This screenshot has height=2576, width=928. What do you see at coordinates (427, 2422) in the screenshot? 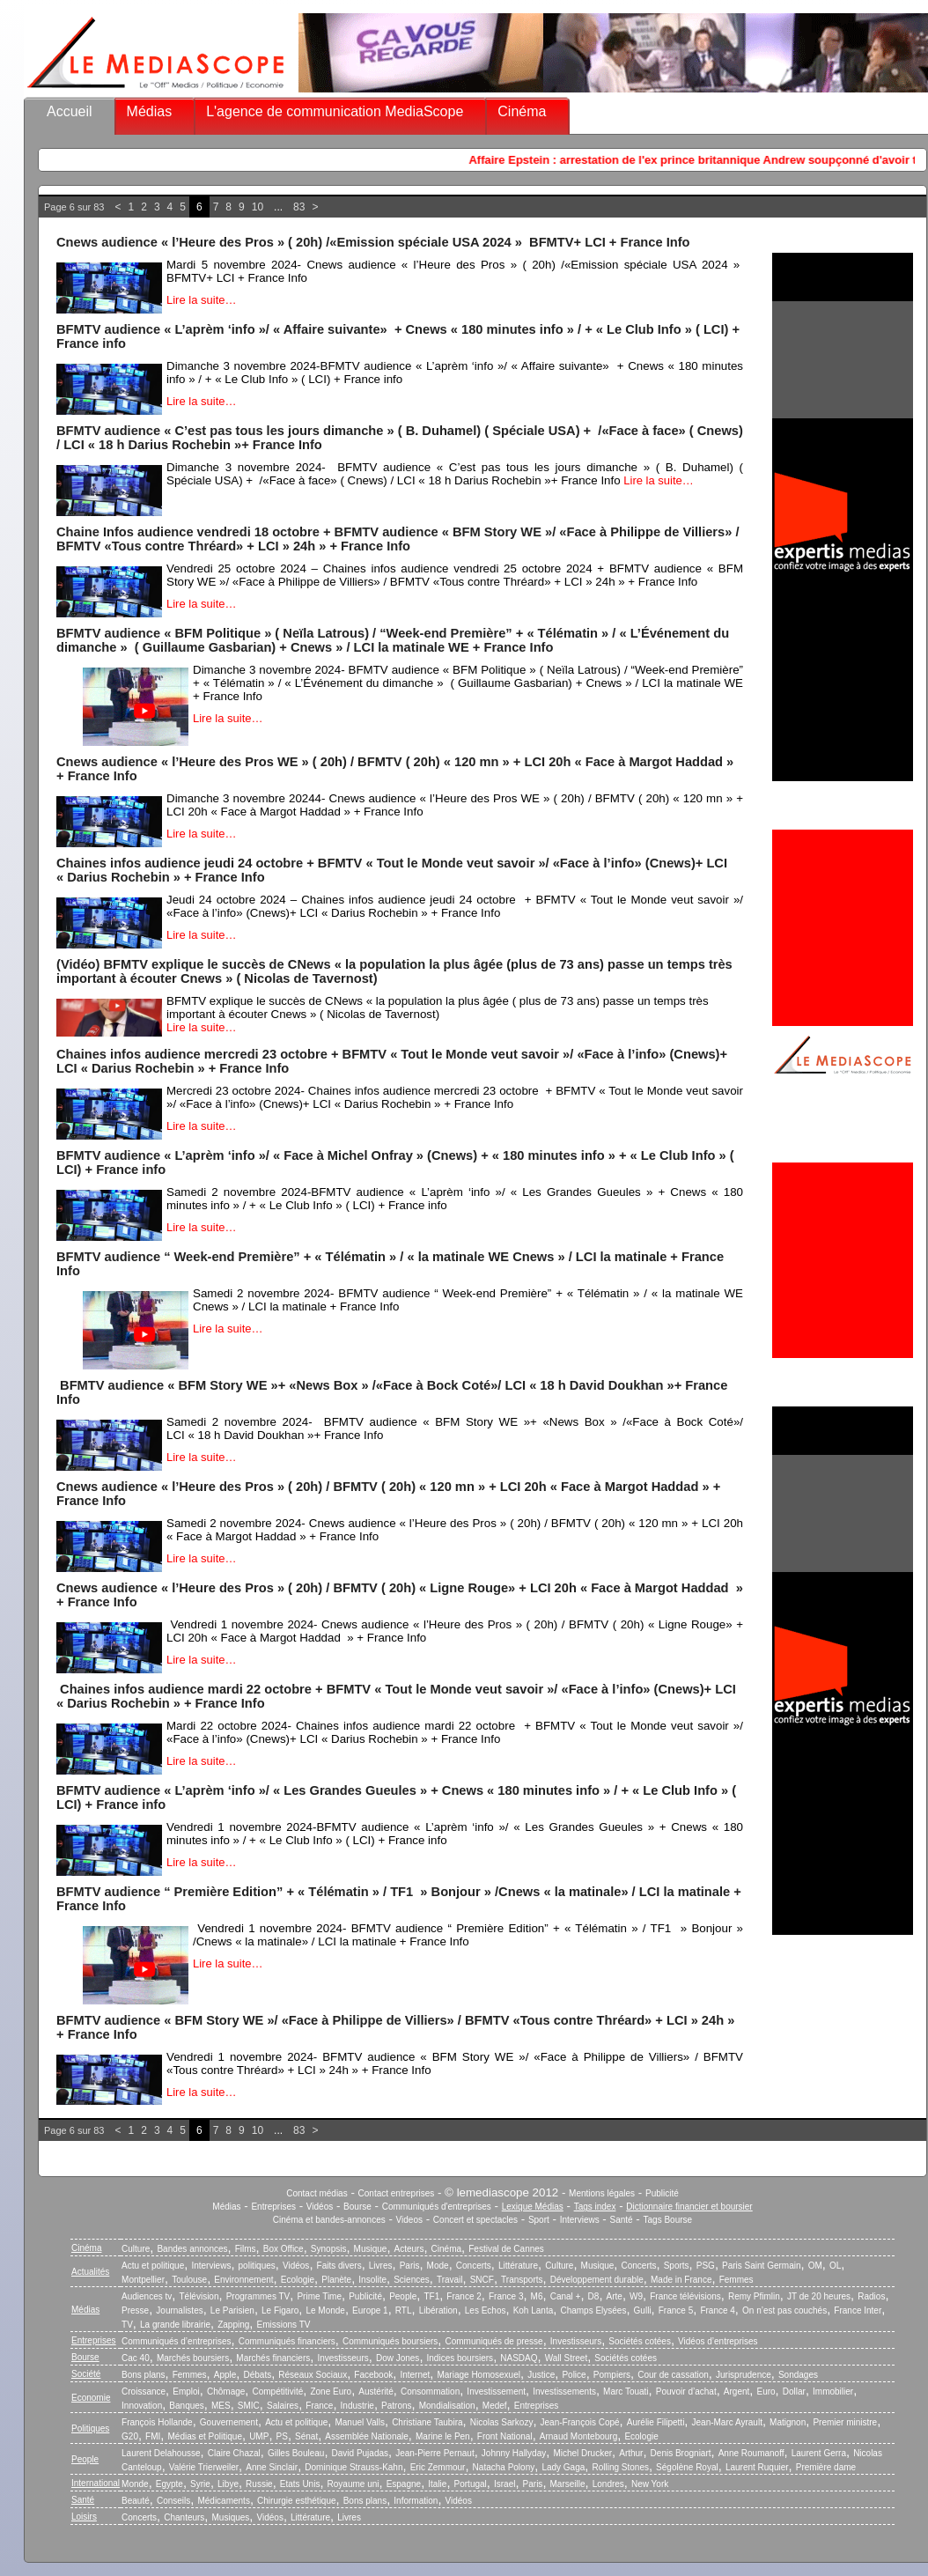
I see `Christiane Taubira` at bounding box center [427, 2422].